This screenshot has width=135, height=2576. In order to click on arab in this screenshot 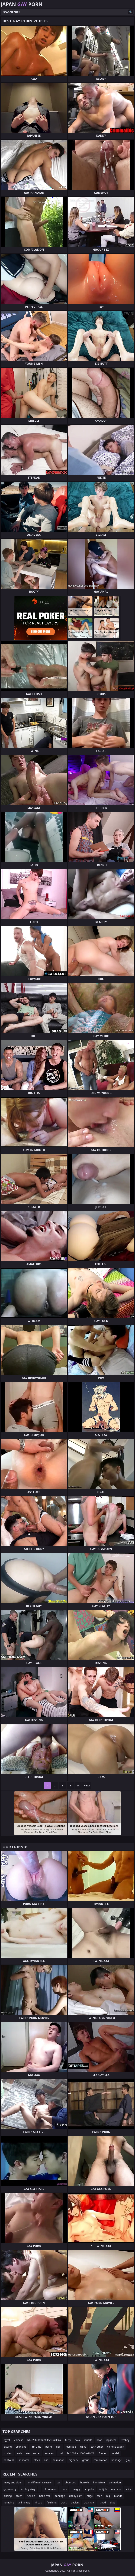, I will do `click(19, 2453)`.